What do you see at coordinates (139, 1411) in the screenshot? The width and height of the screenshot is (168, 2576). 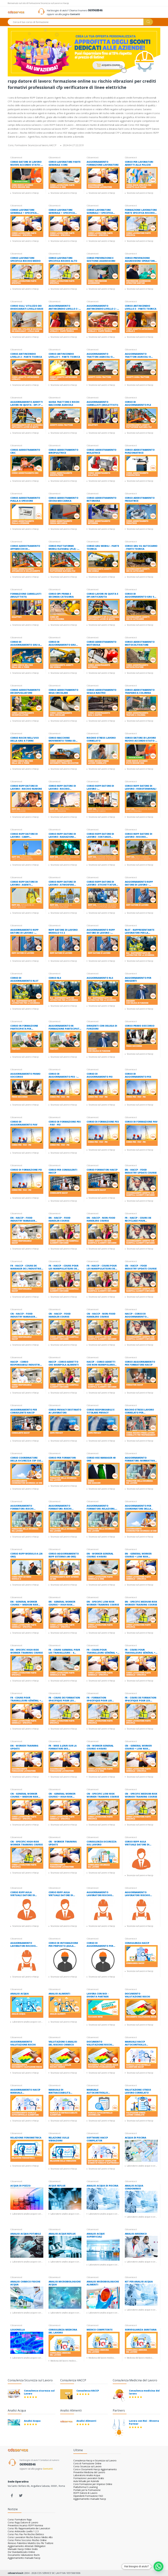 I see `RISCHIO STRESS LAVORO CORRELATO PER PROFESSIONISTI` at bounding box center [139, 1411].